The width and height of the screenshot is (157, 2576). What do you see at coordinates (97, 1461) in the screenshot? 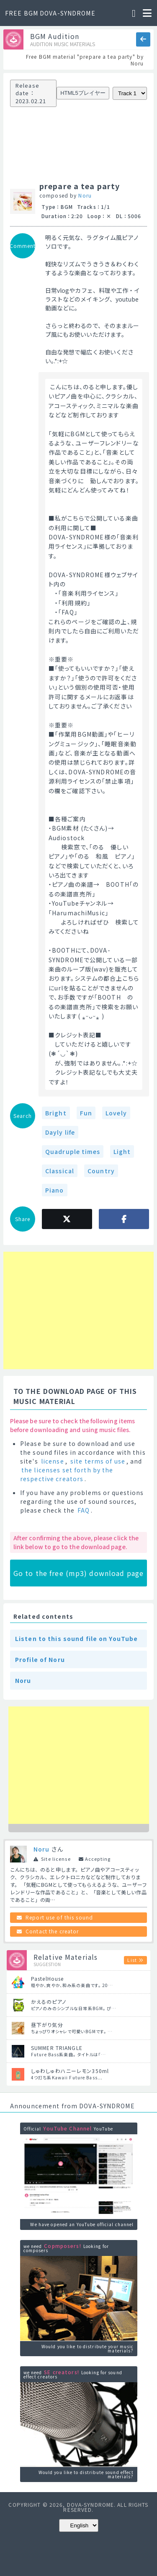
I see `site terms of use` at bounding box center [97, 1461].